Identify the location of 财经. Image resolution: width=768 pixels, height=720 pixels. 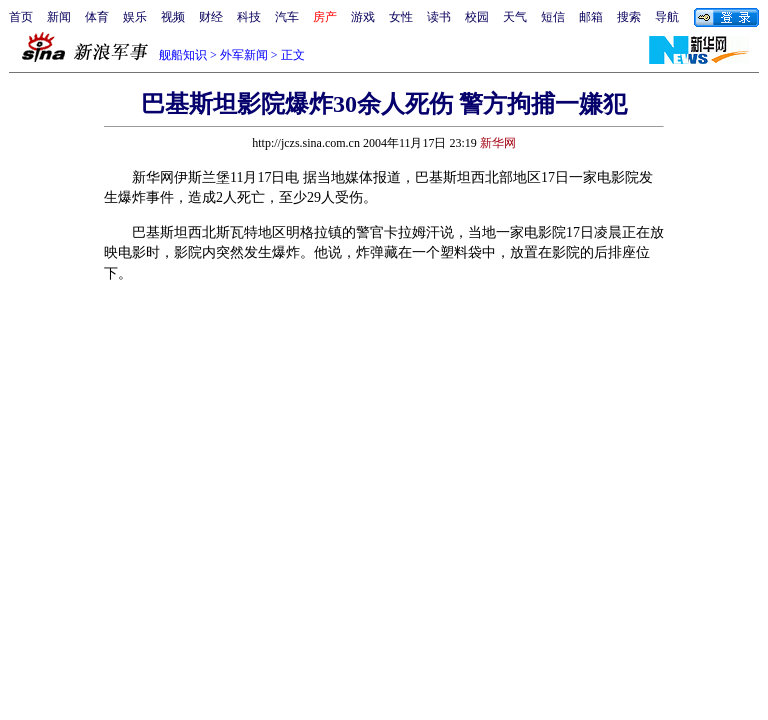
(211, 17).